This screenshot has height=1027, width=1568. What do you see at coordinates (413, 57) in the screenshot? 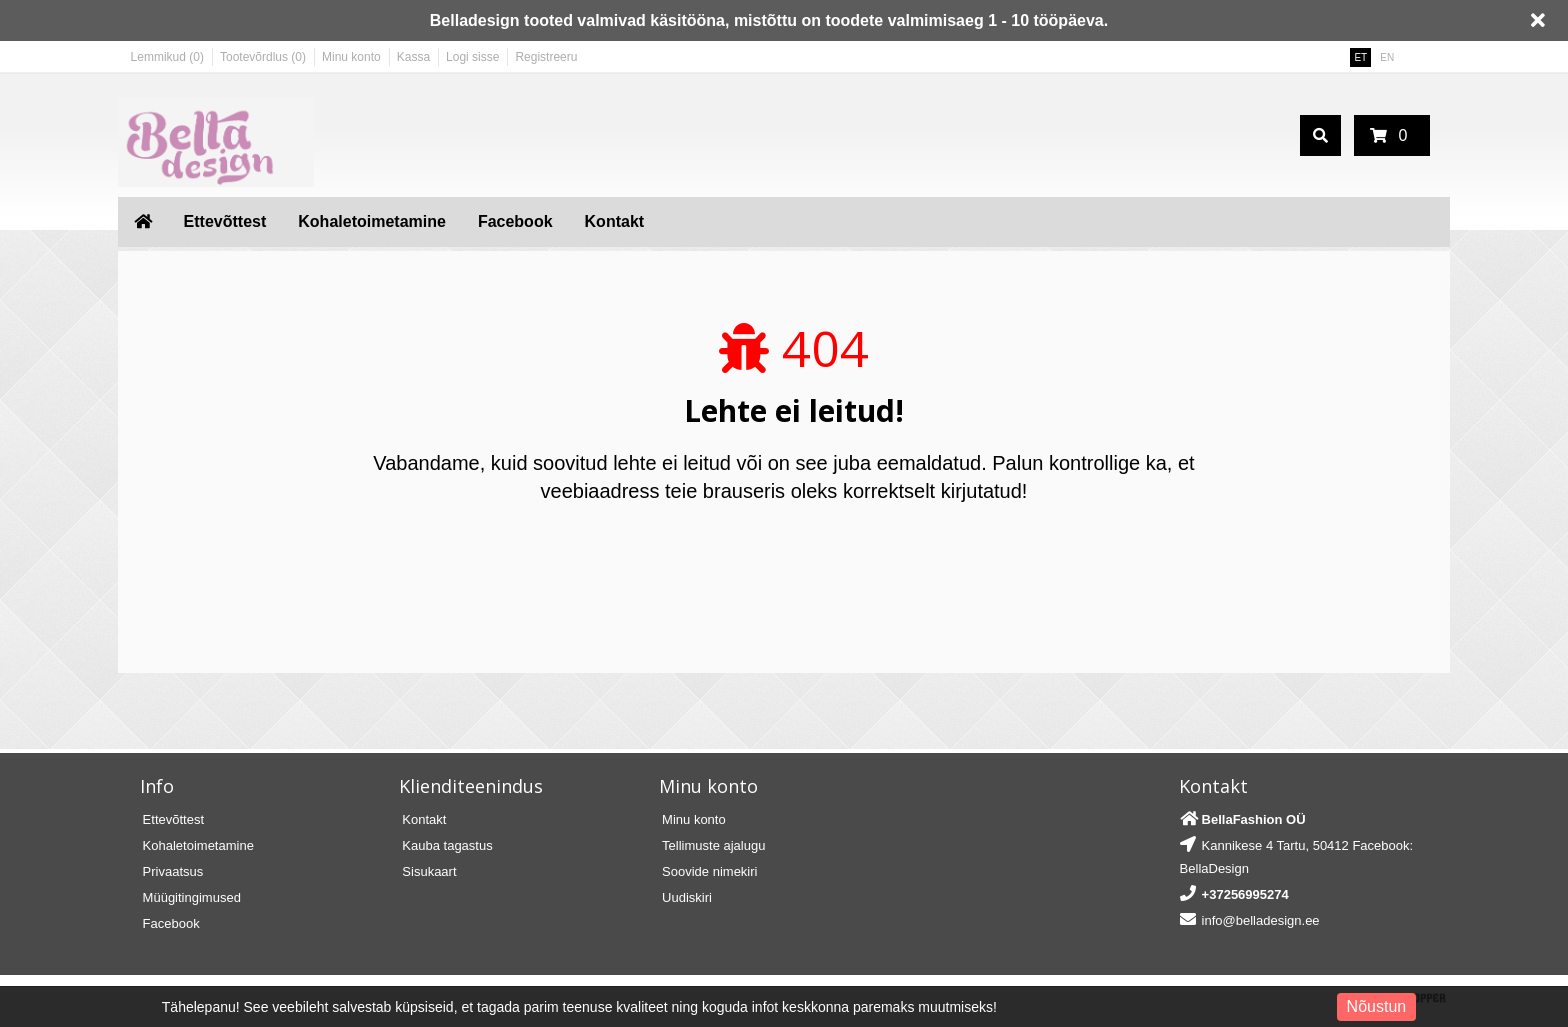
I see `Kassa` at bounding box center [413, 57].